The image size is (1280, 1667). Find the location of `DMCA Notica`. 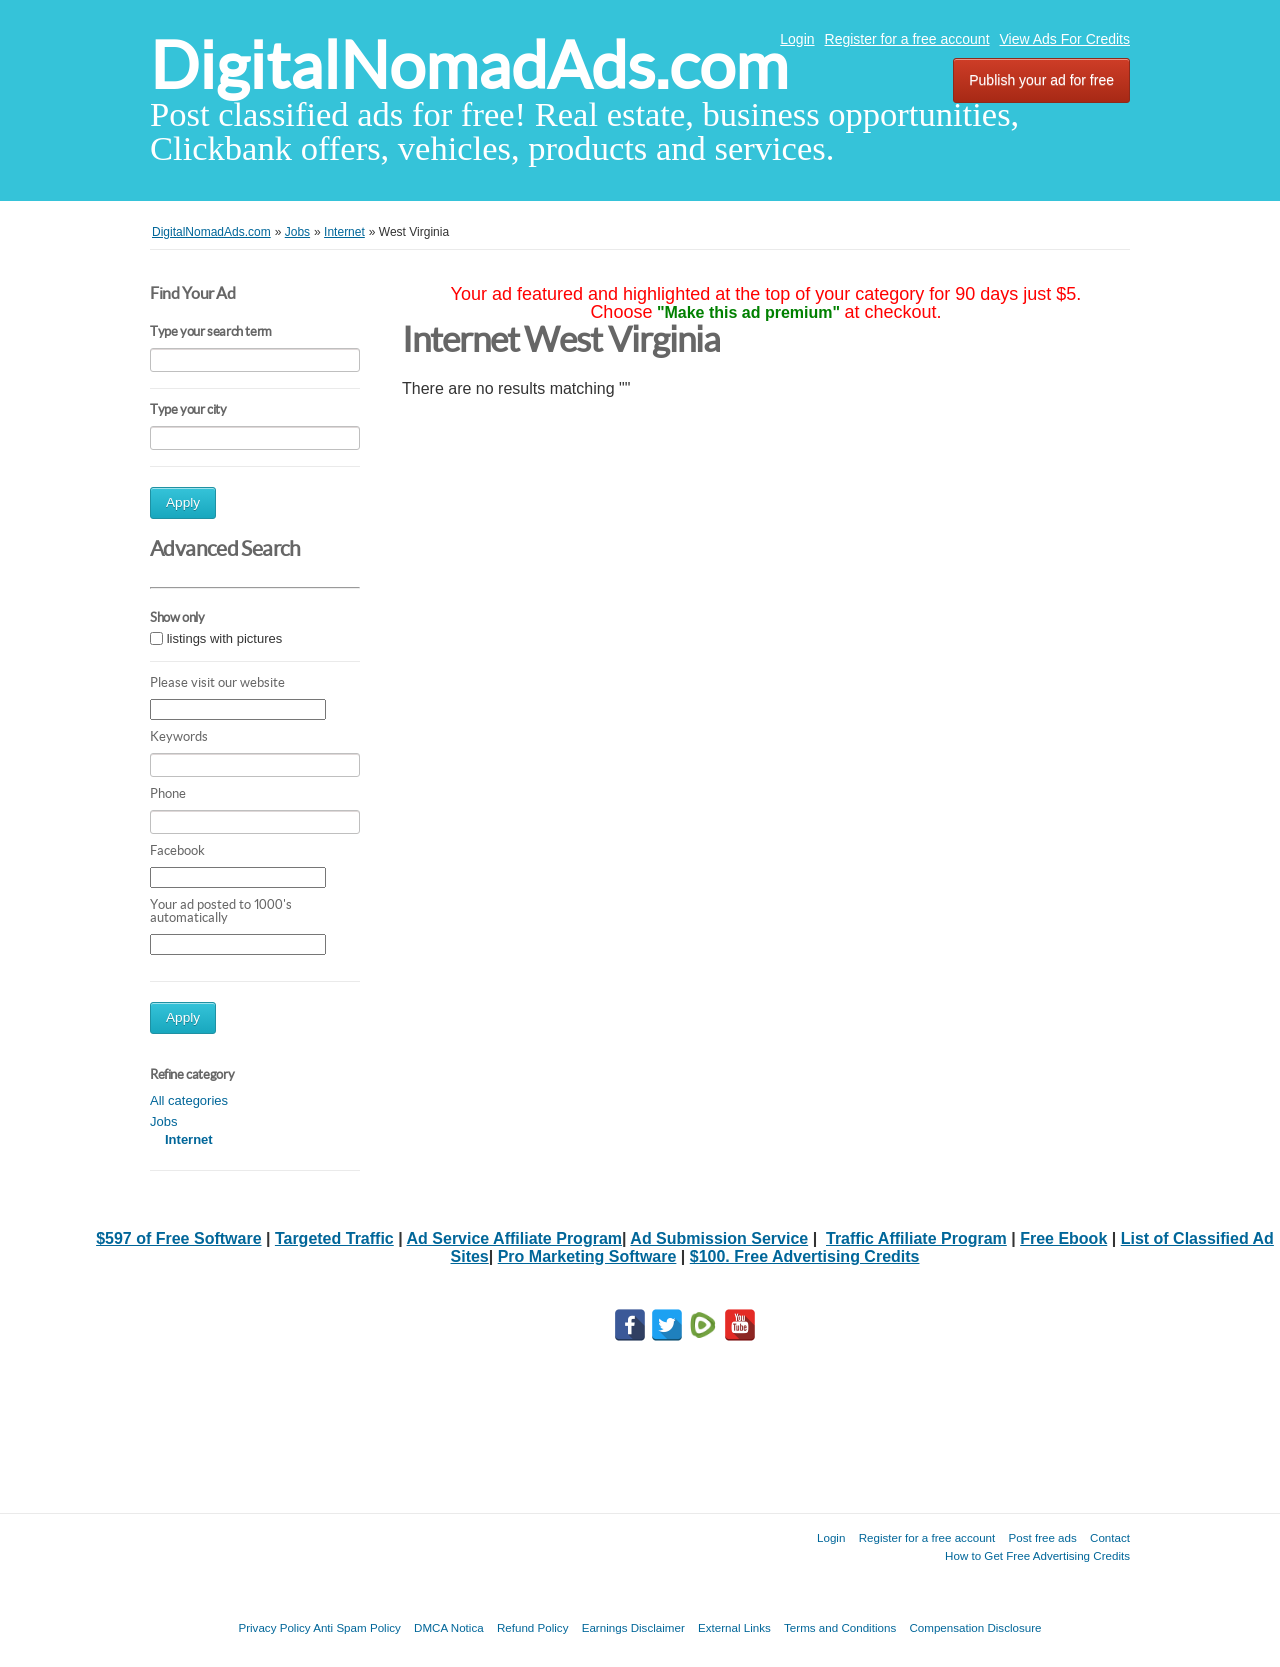

DMCA Notica is located at coordinates (449, 1627).